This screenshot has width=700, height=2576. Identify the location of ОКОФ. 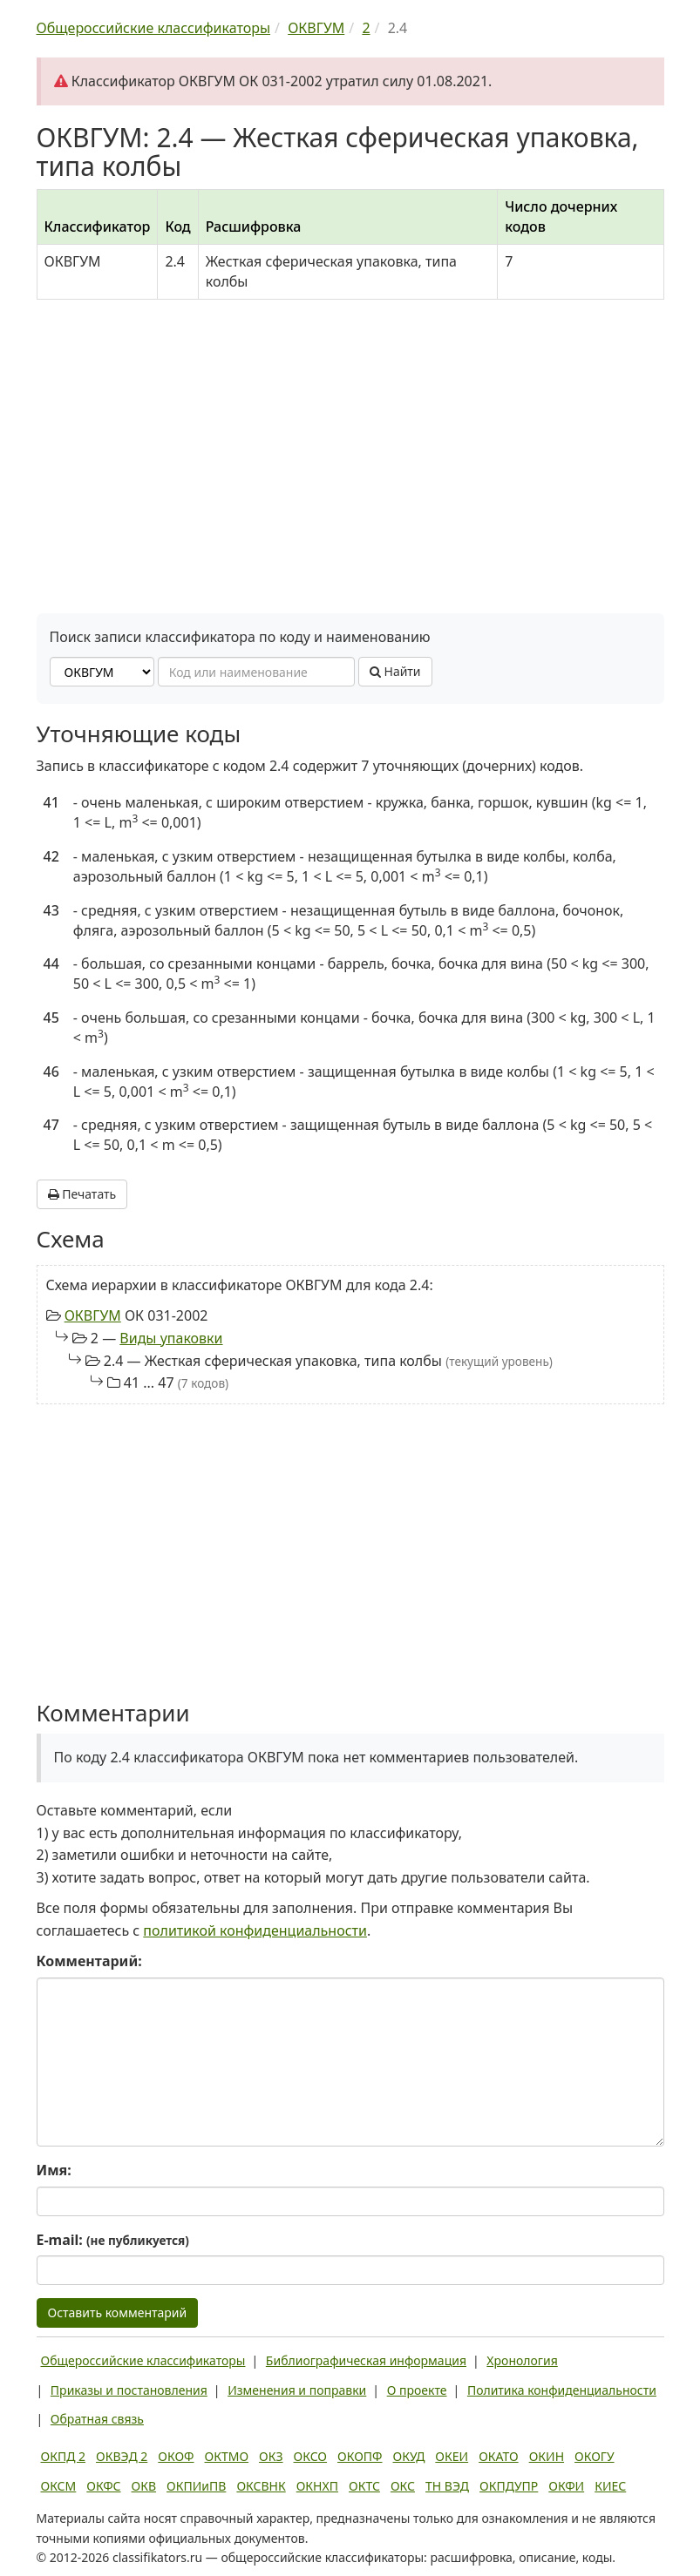
(176, 2456).